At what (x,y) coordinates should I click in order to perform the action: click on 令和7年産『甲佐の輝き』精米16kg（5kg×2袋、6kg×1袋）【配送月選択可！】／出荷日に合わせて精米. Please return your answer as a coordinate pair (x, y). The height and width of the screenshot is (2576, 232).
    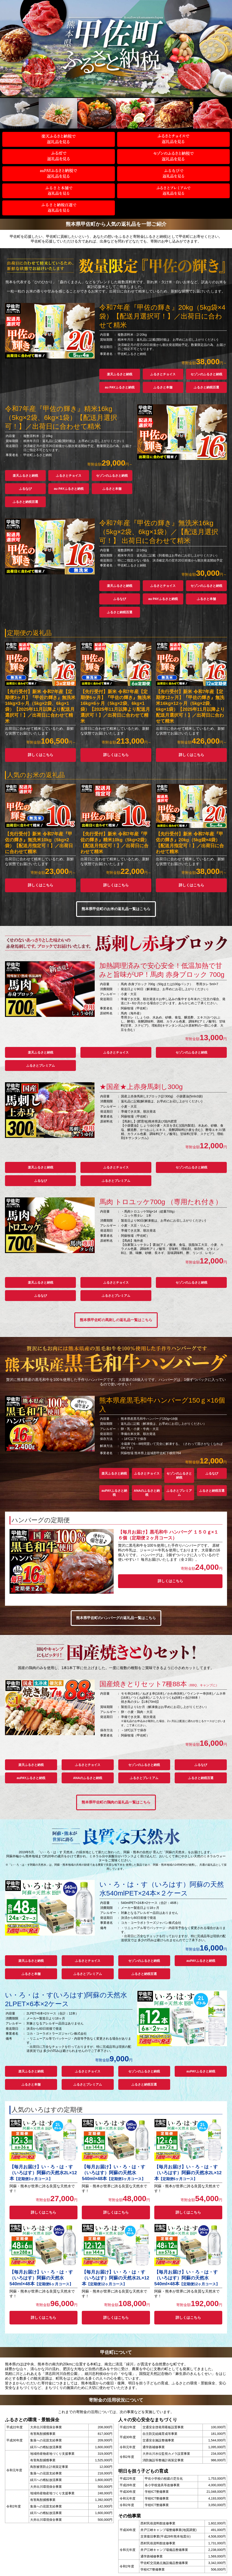
    Looking at the image, I should click on (61, 383).